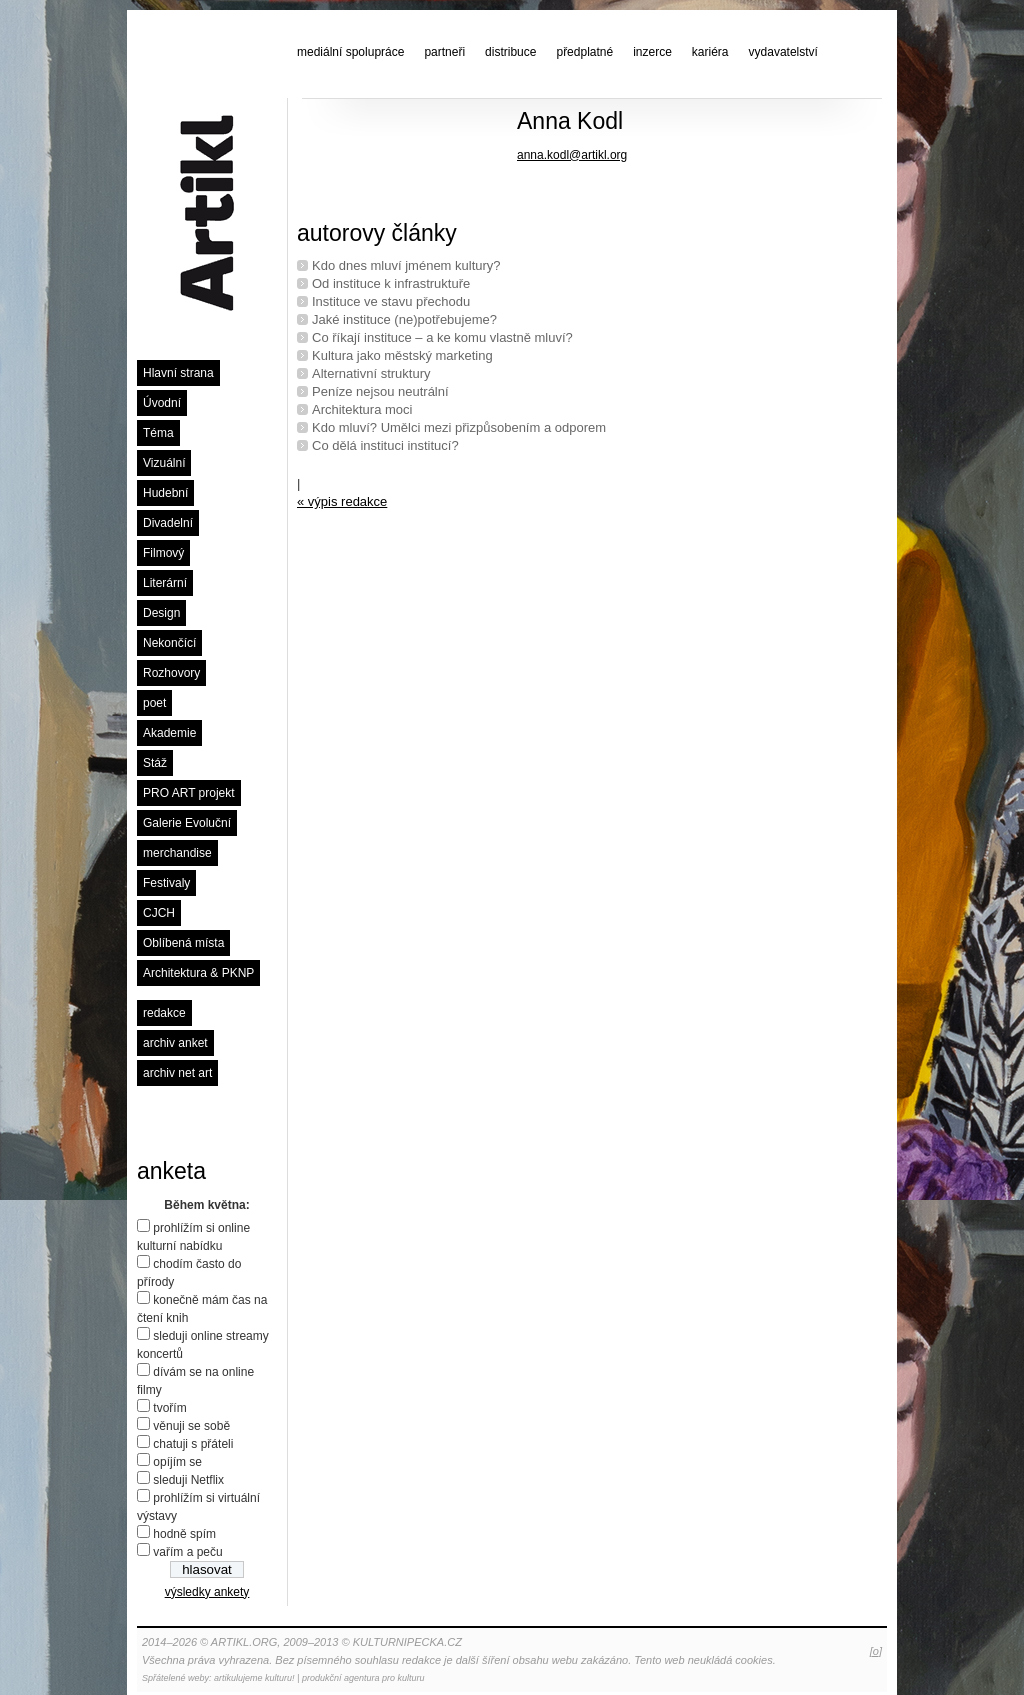 This screenshot has width=1024, height=1695. I want to click on anna.kodl@artikl.org, so click(572, 155).